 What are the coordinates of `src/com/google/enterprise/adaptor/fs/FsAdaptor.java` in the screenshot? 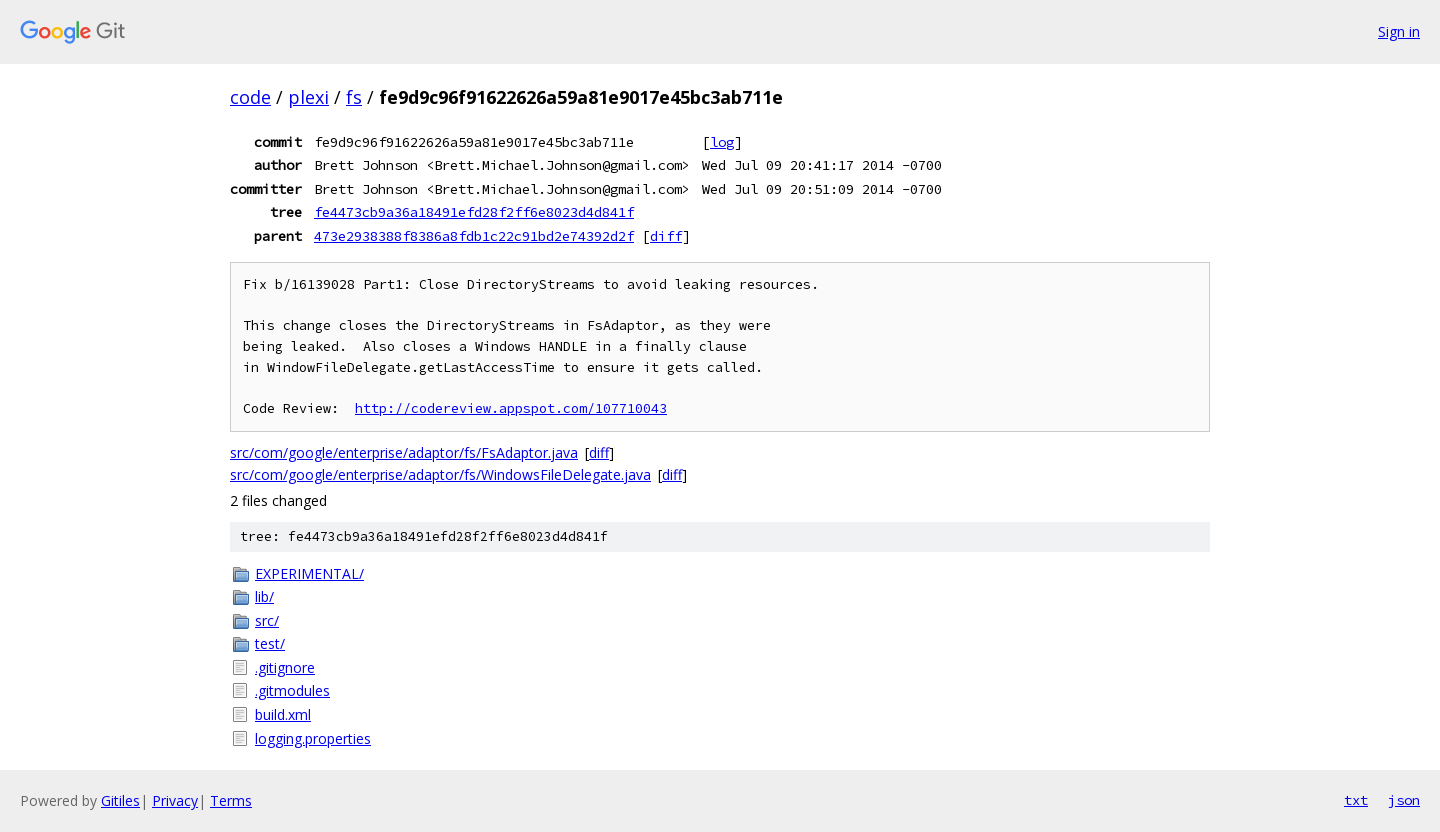 It's located at (404, 452).